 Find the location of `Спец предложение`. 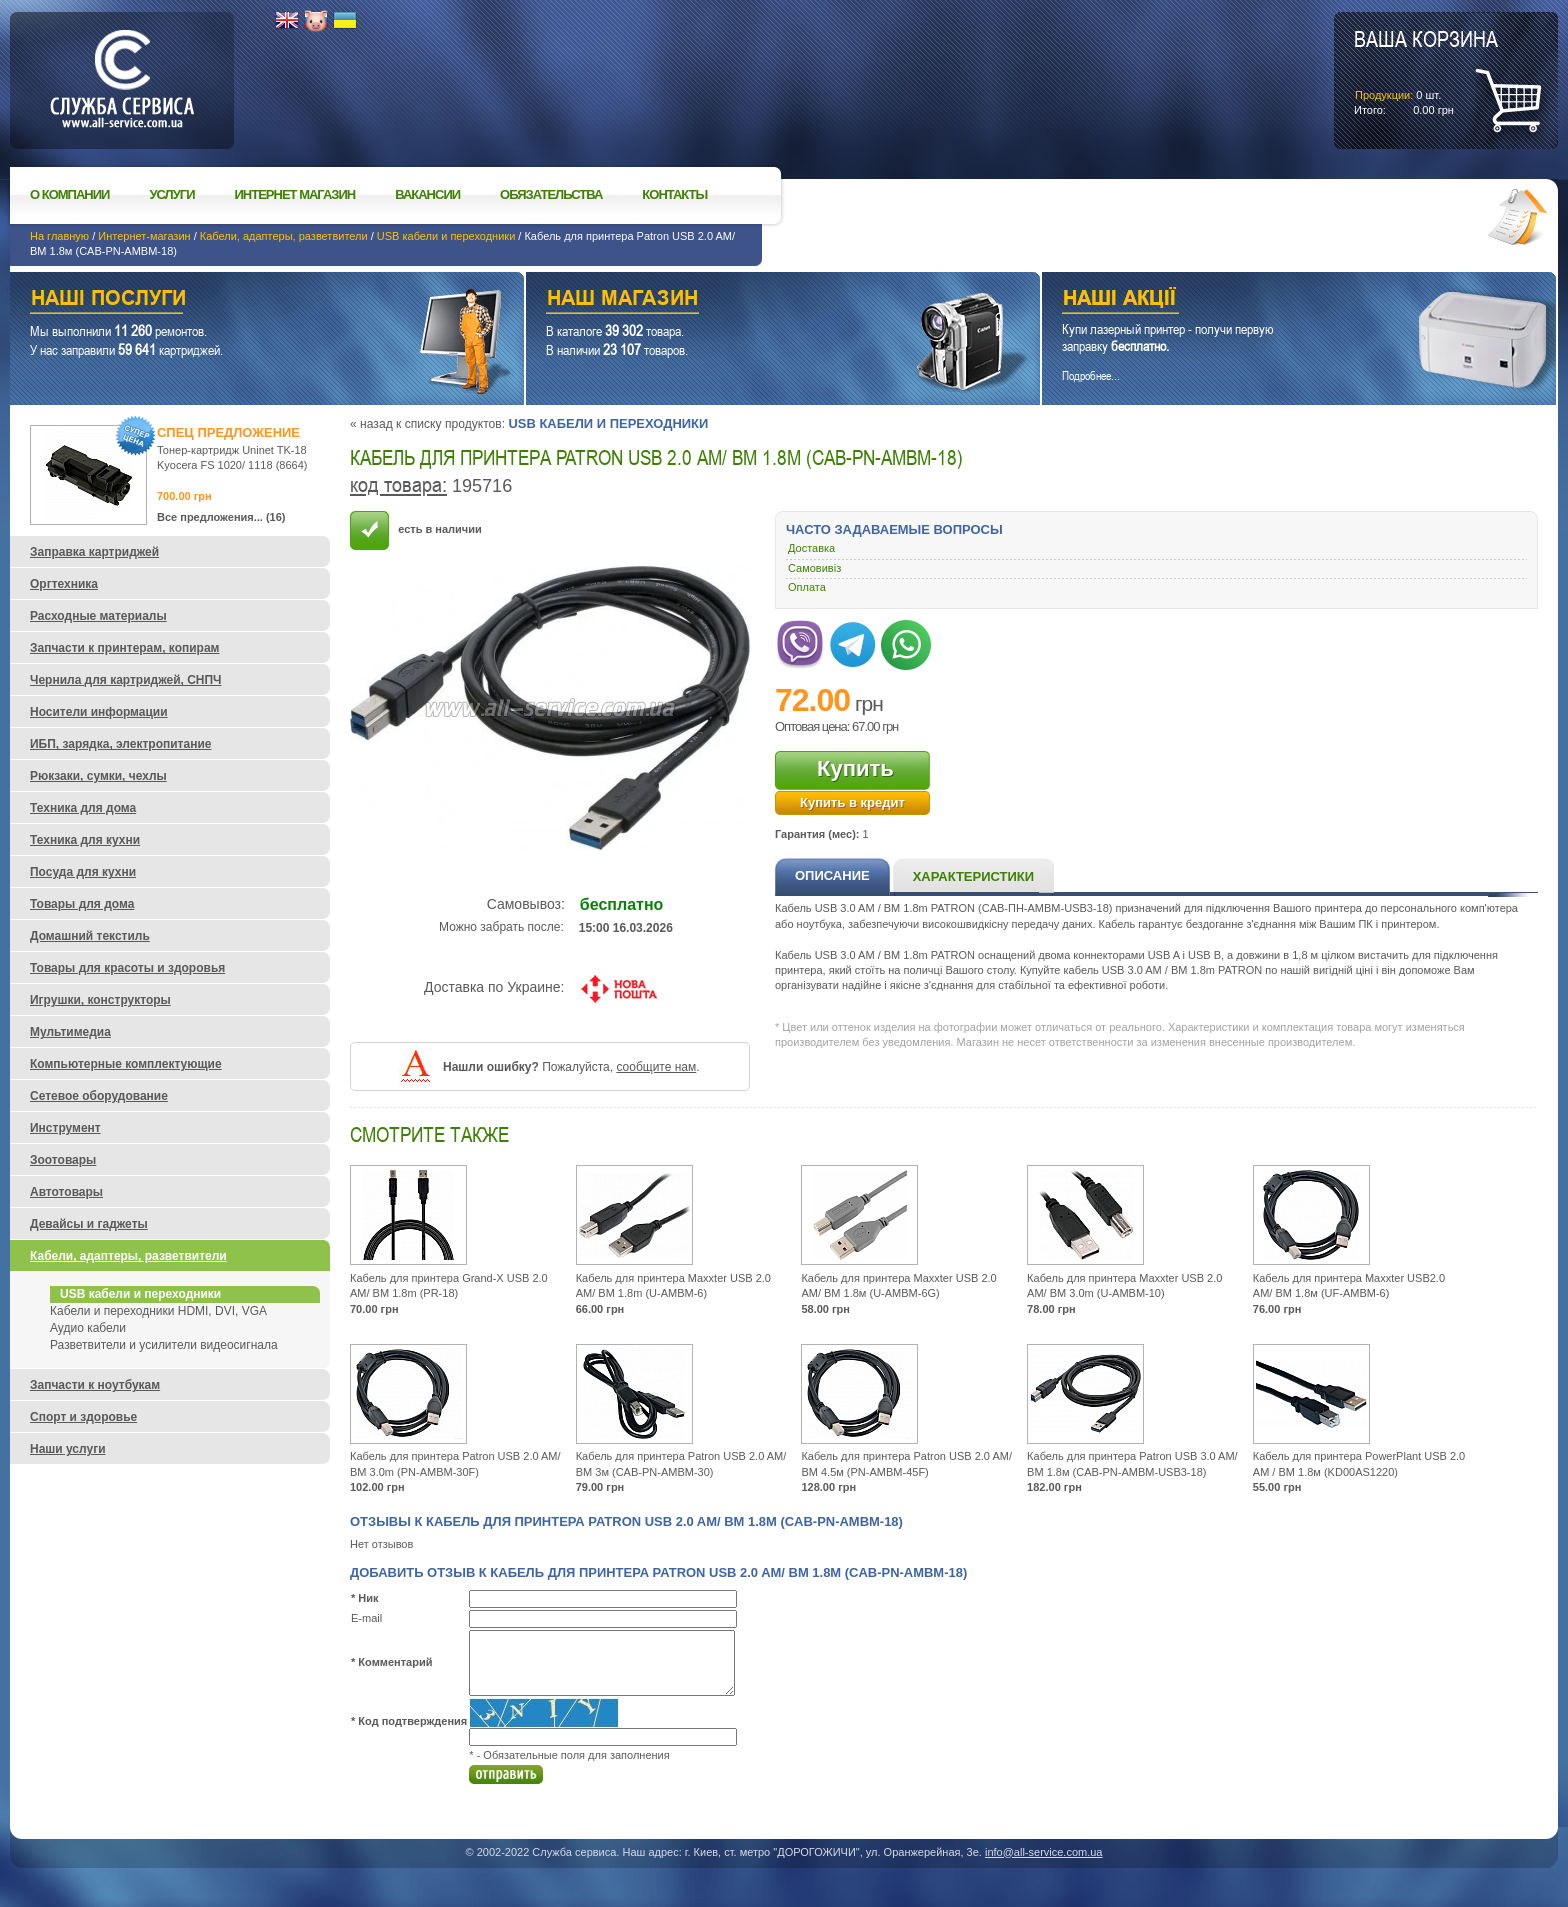

Спец предложение is located at coordinates (228, 432).